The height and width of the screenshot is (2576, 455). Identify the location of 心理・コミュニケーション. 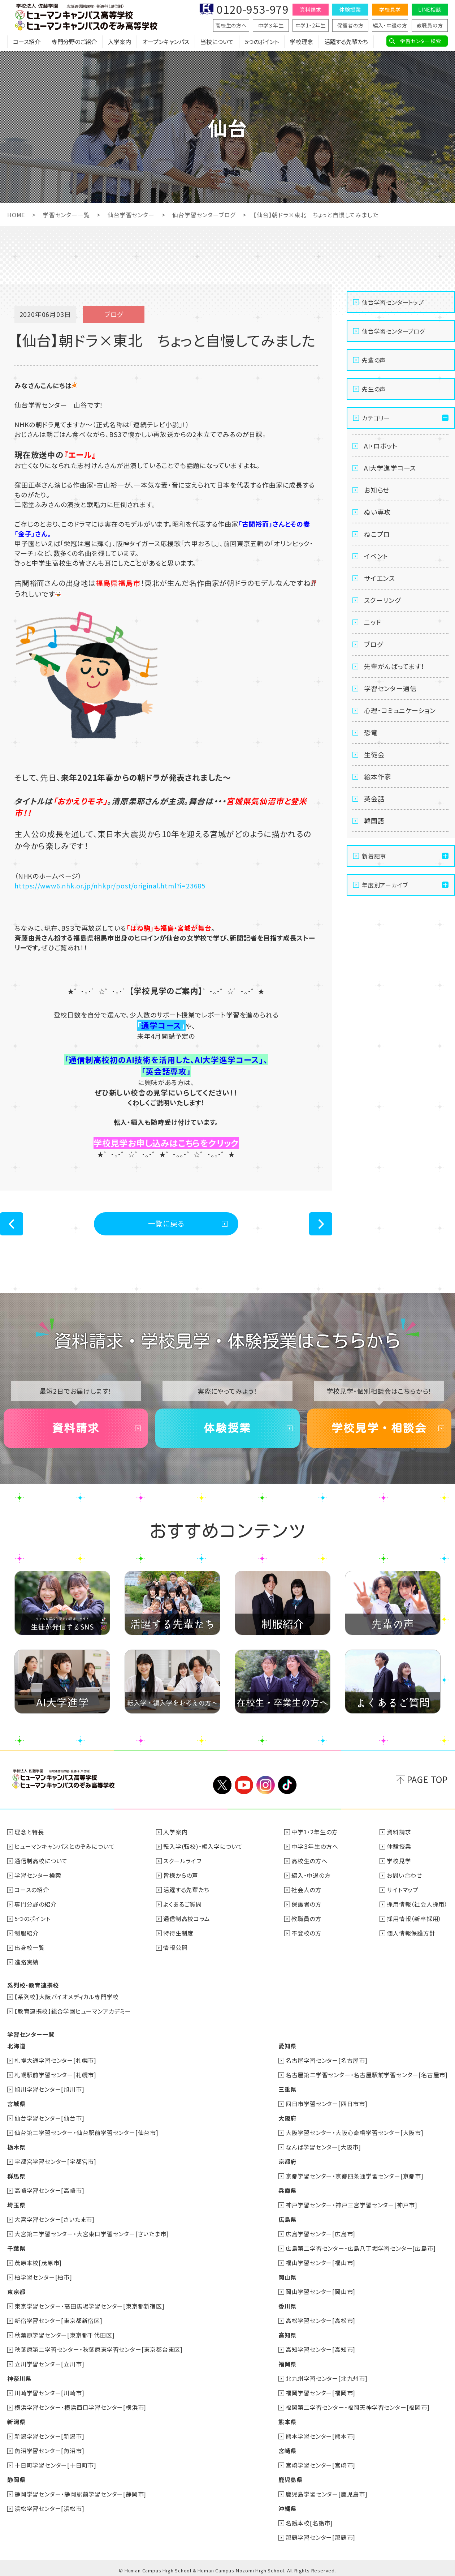
(400, 710).